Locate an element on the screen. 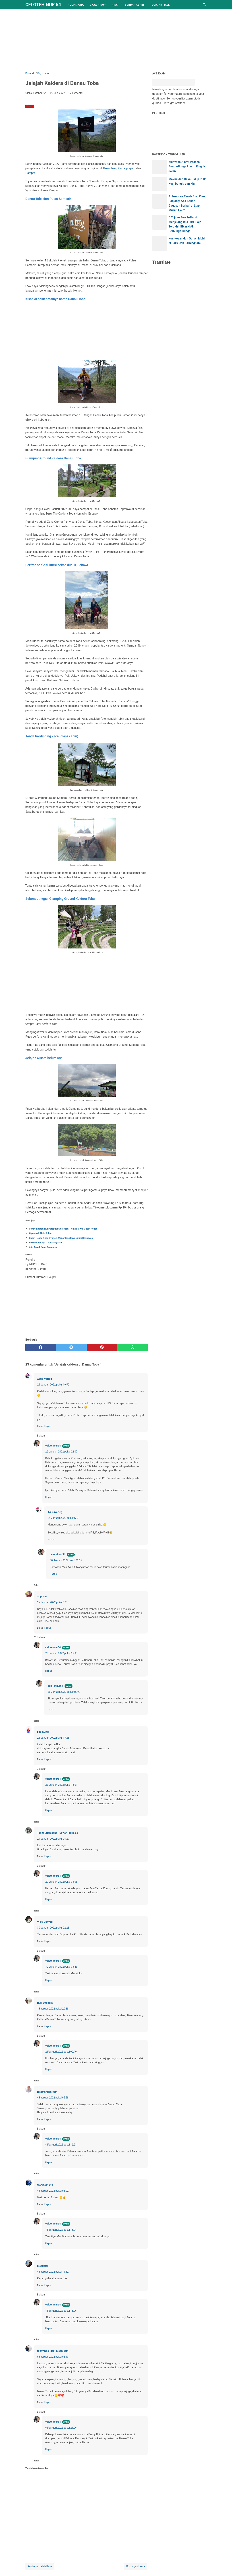  Ada Apa di Bumi Sumatera is located at coordinates (43, 1247).